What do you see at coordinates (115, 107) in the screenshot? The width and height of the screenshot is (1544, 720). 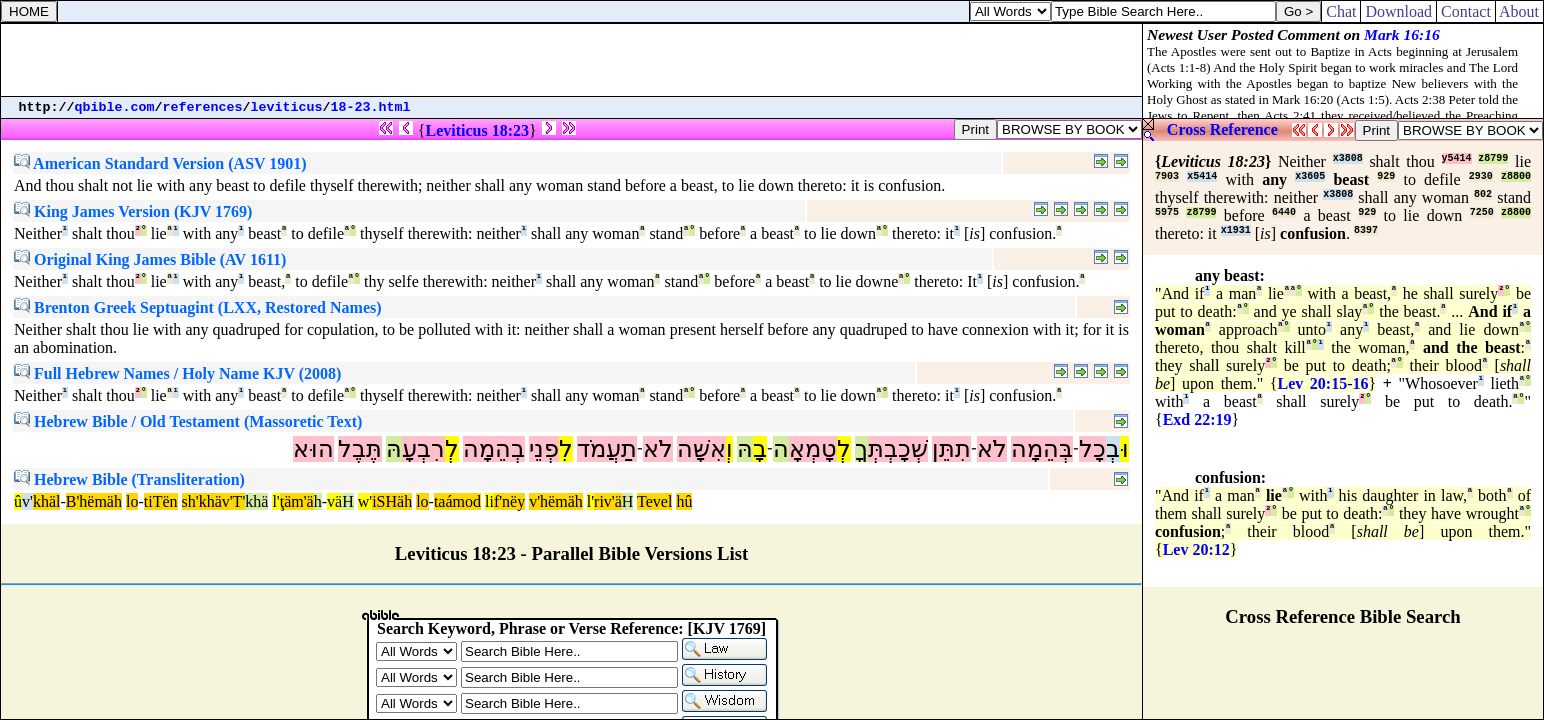 I see `qbible.com` at bounding box center [115, 107].